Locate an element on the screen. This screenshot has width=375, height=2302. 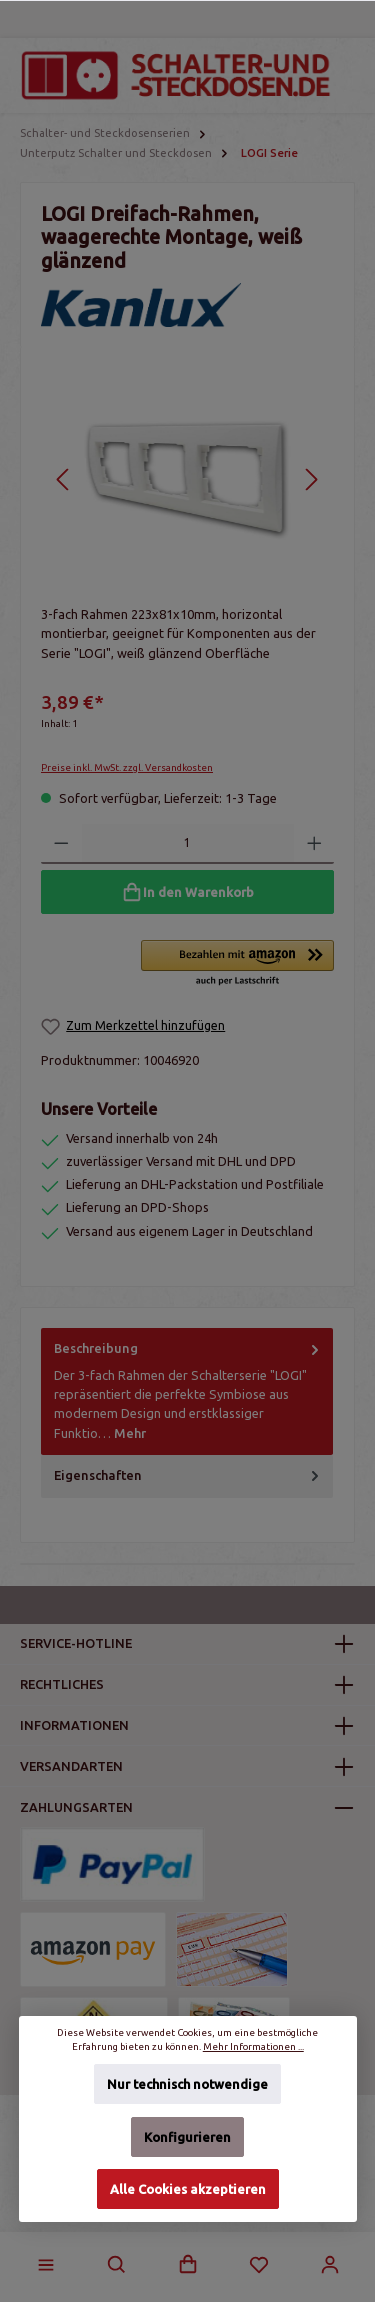
Preise inkl. MwSt. zzgl. Versandkosten is located at coordinates (127, 767).